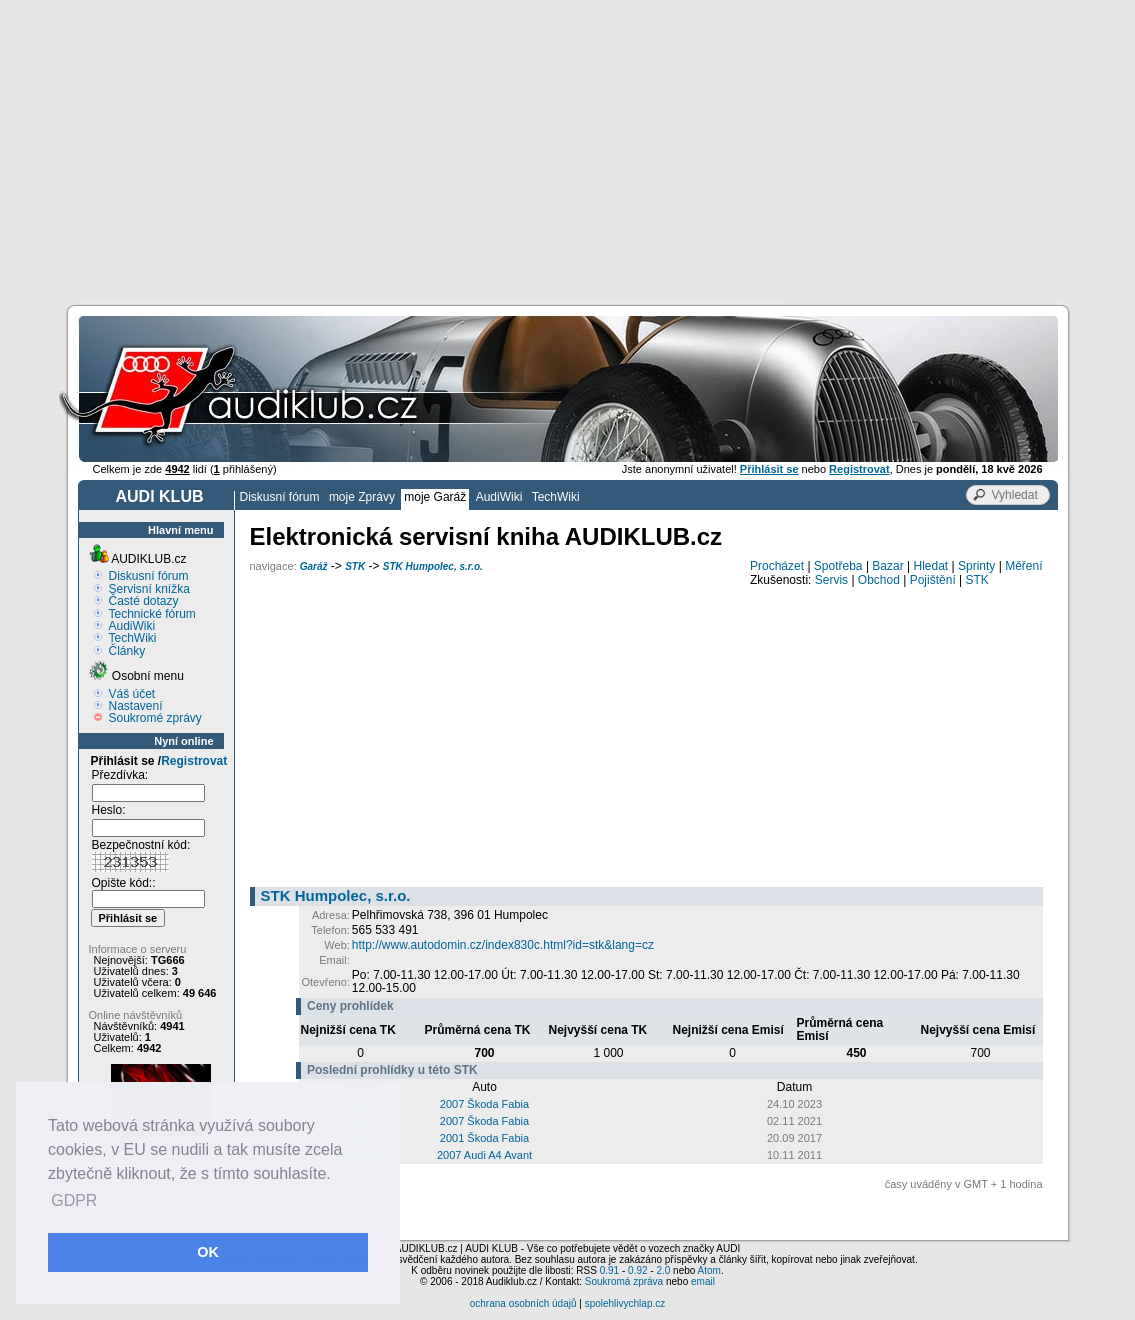  I want to click on http://www.autodomin.cz/index830c.html?id=stk&lang=cz, so click(503, 945).